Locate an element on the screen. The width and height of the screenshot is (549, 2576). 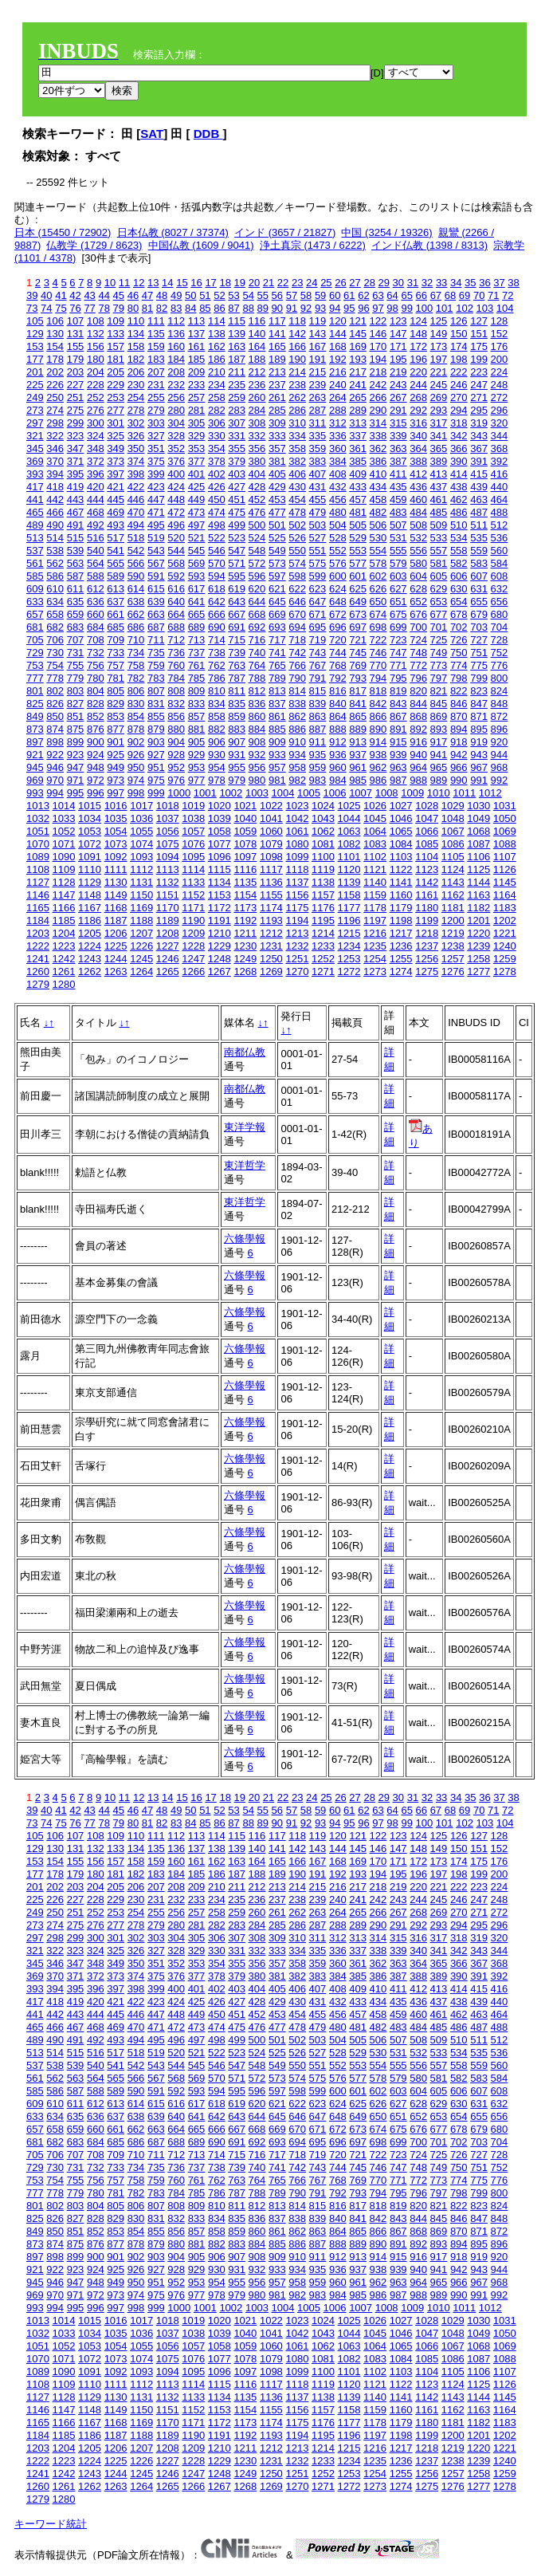
757 is located at coordinates (115, 665).